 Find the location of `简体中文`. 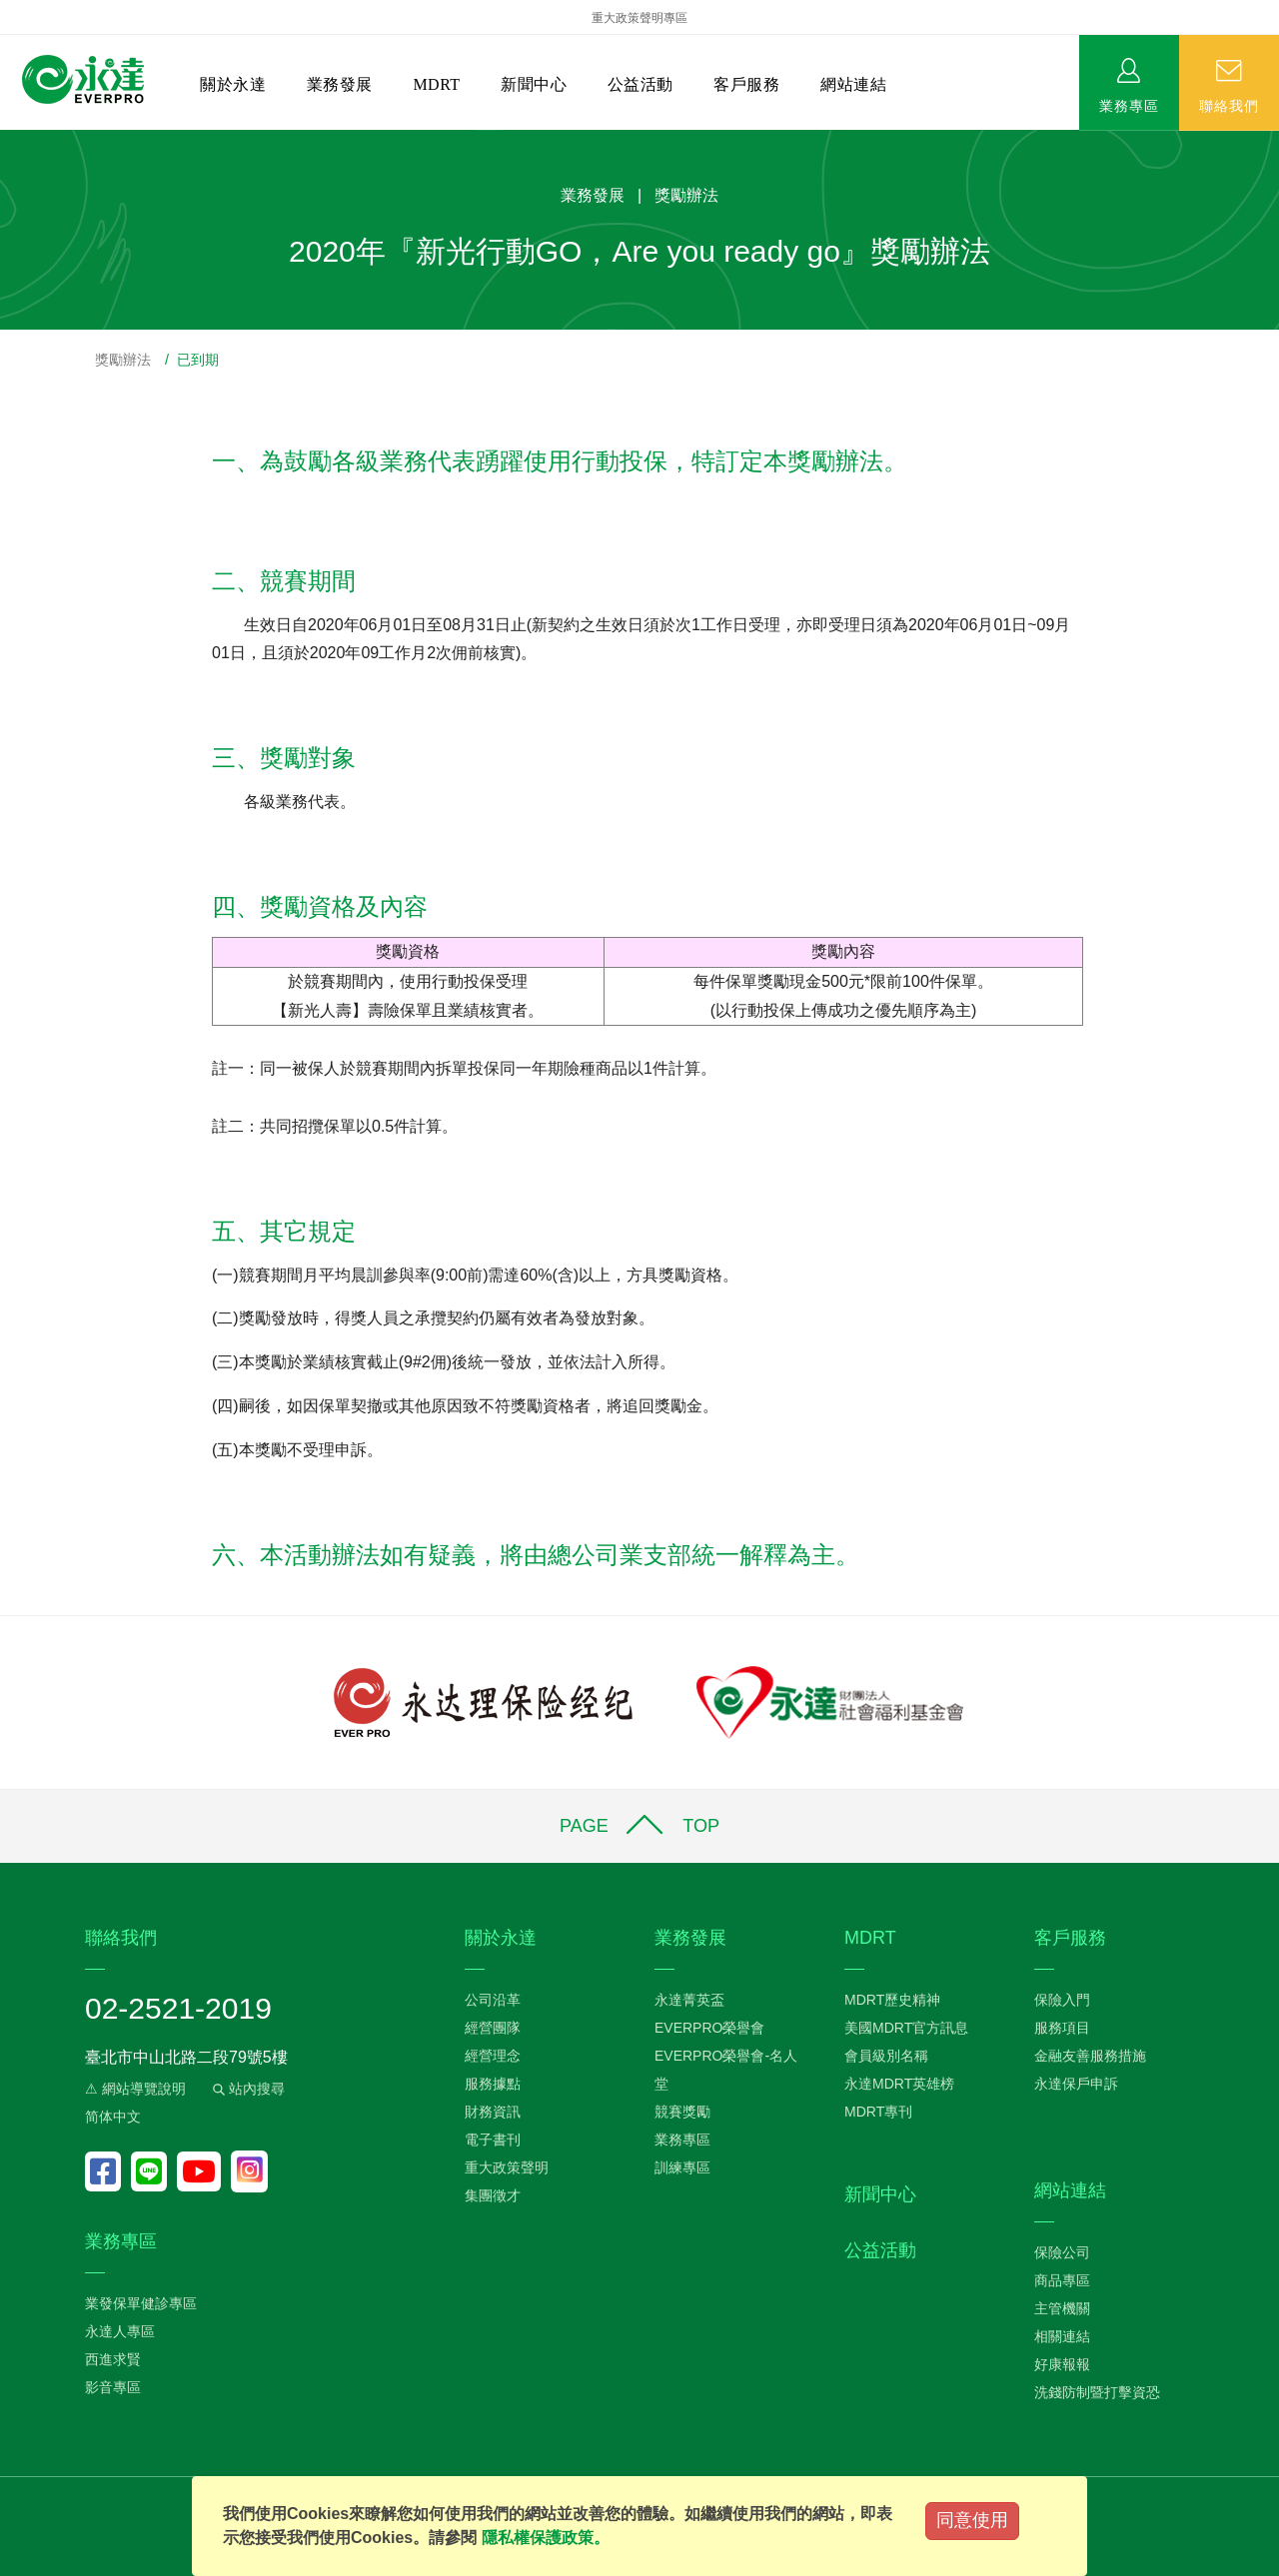

简体中文 is located at coordinates (113, 2117).